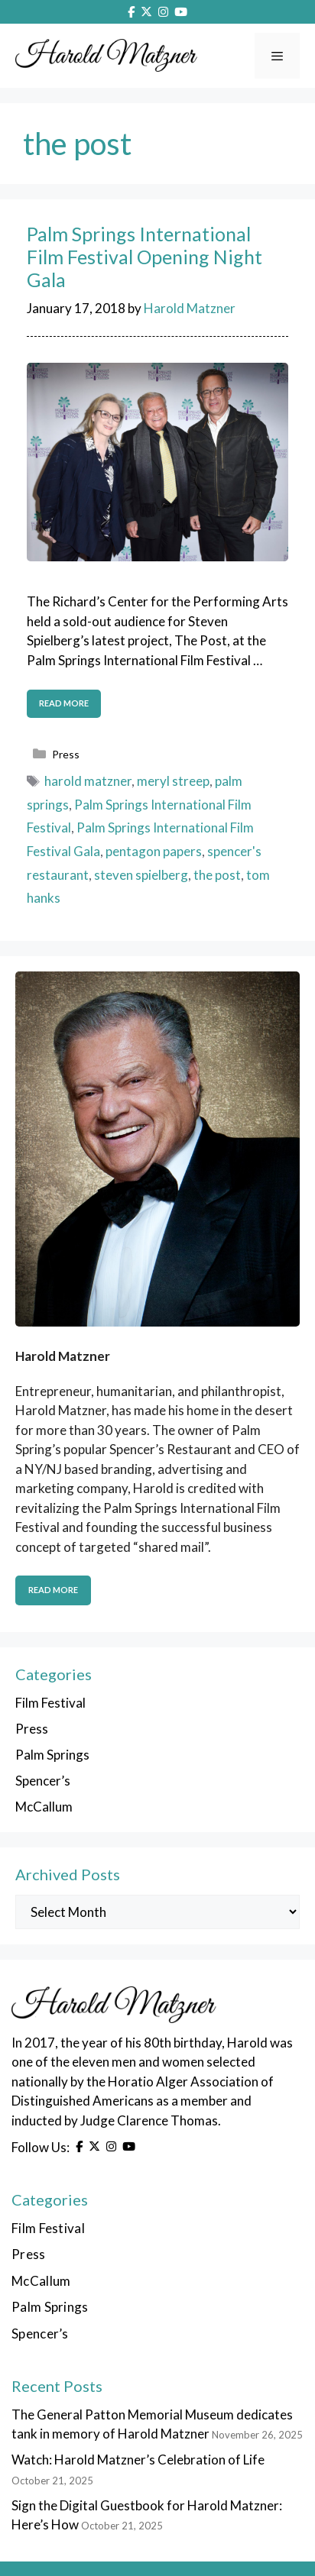 The width and height of the screenshot is (315, 2576). I want to click on Spencer’s, so click(42, 1781).